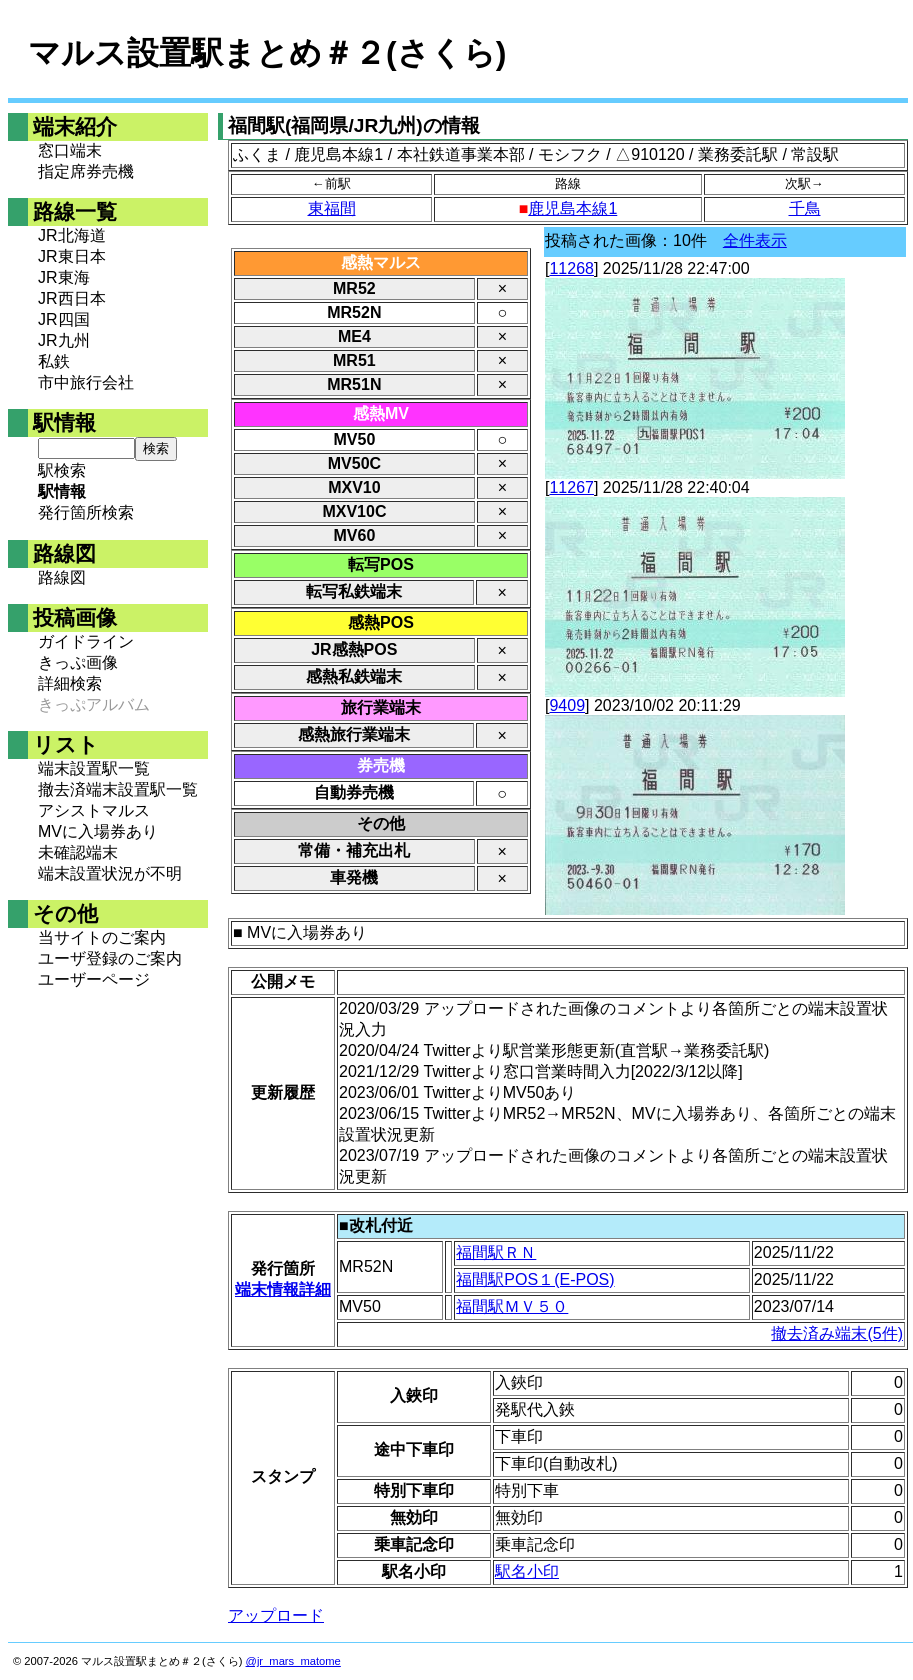  Describe the element at coordinates (283, 1289) in the screenshot. I see `端末情報詳細` at that location.